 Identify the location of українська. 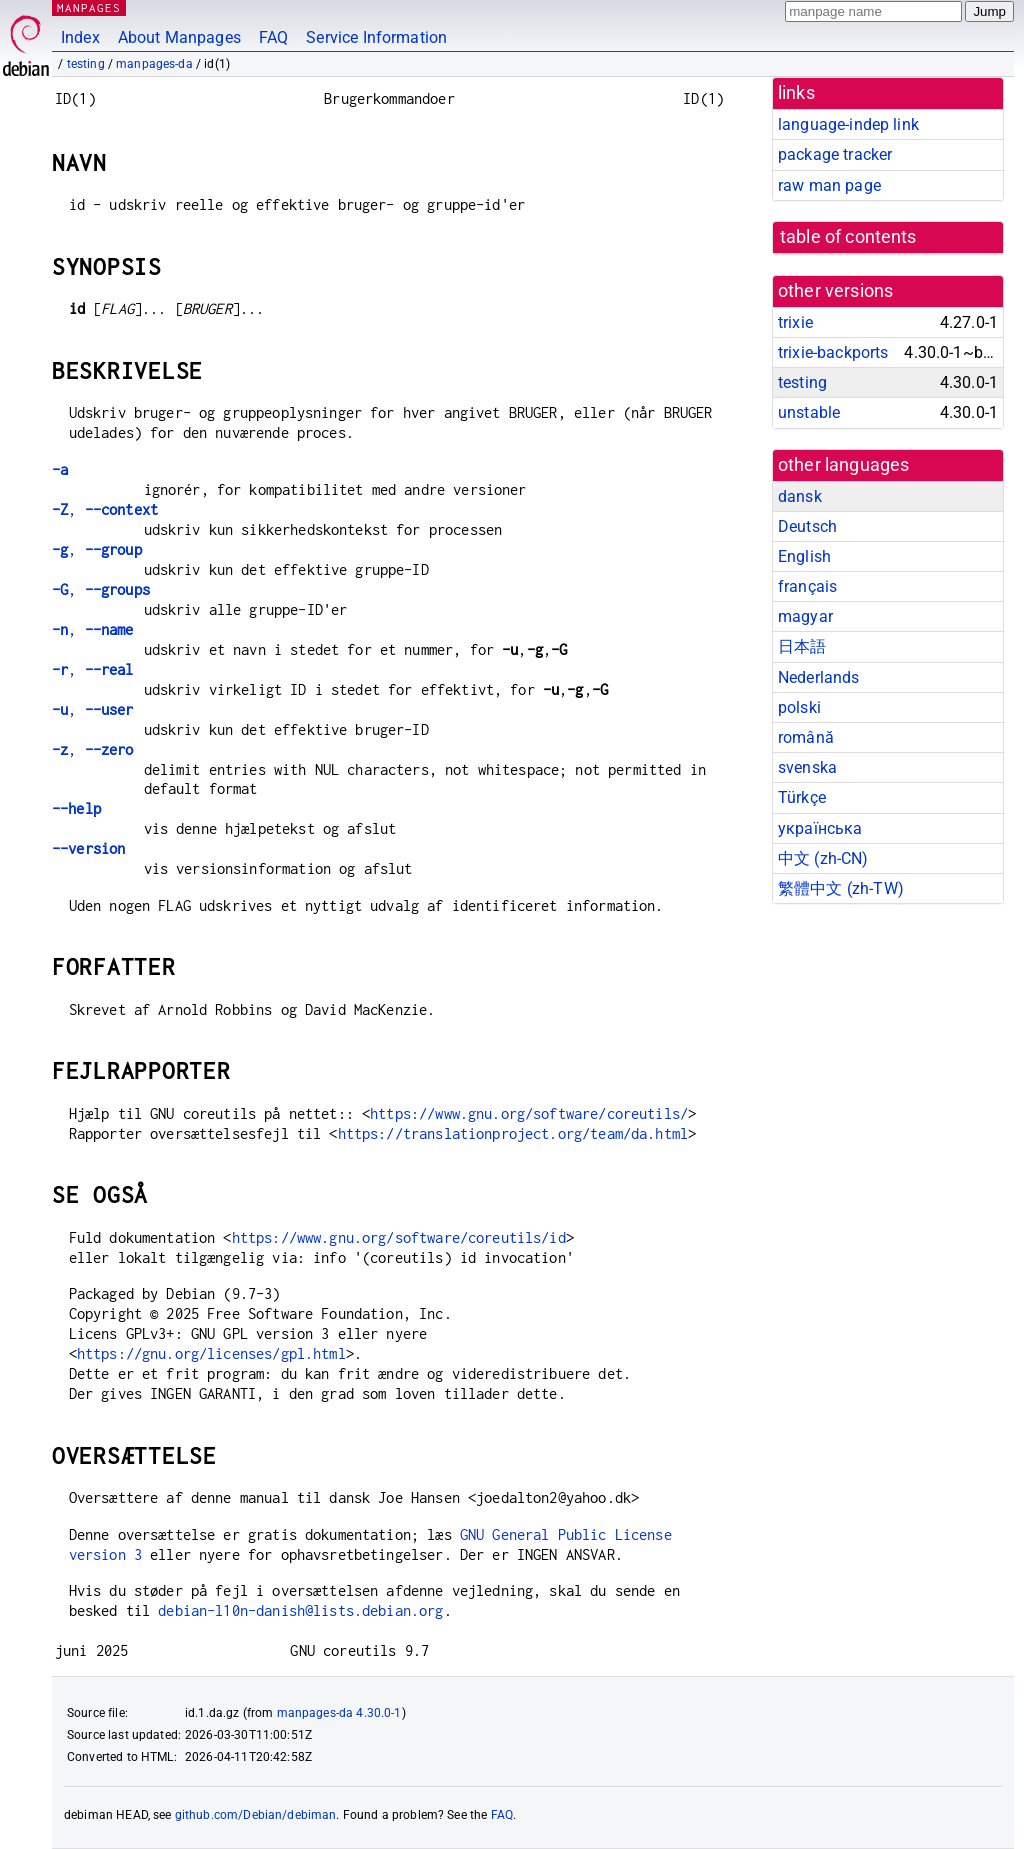
(820, 828).